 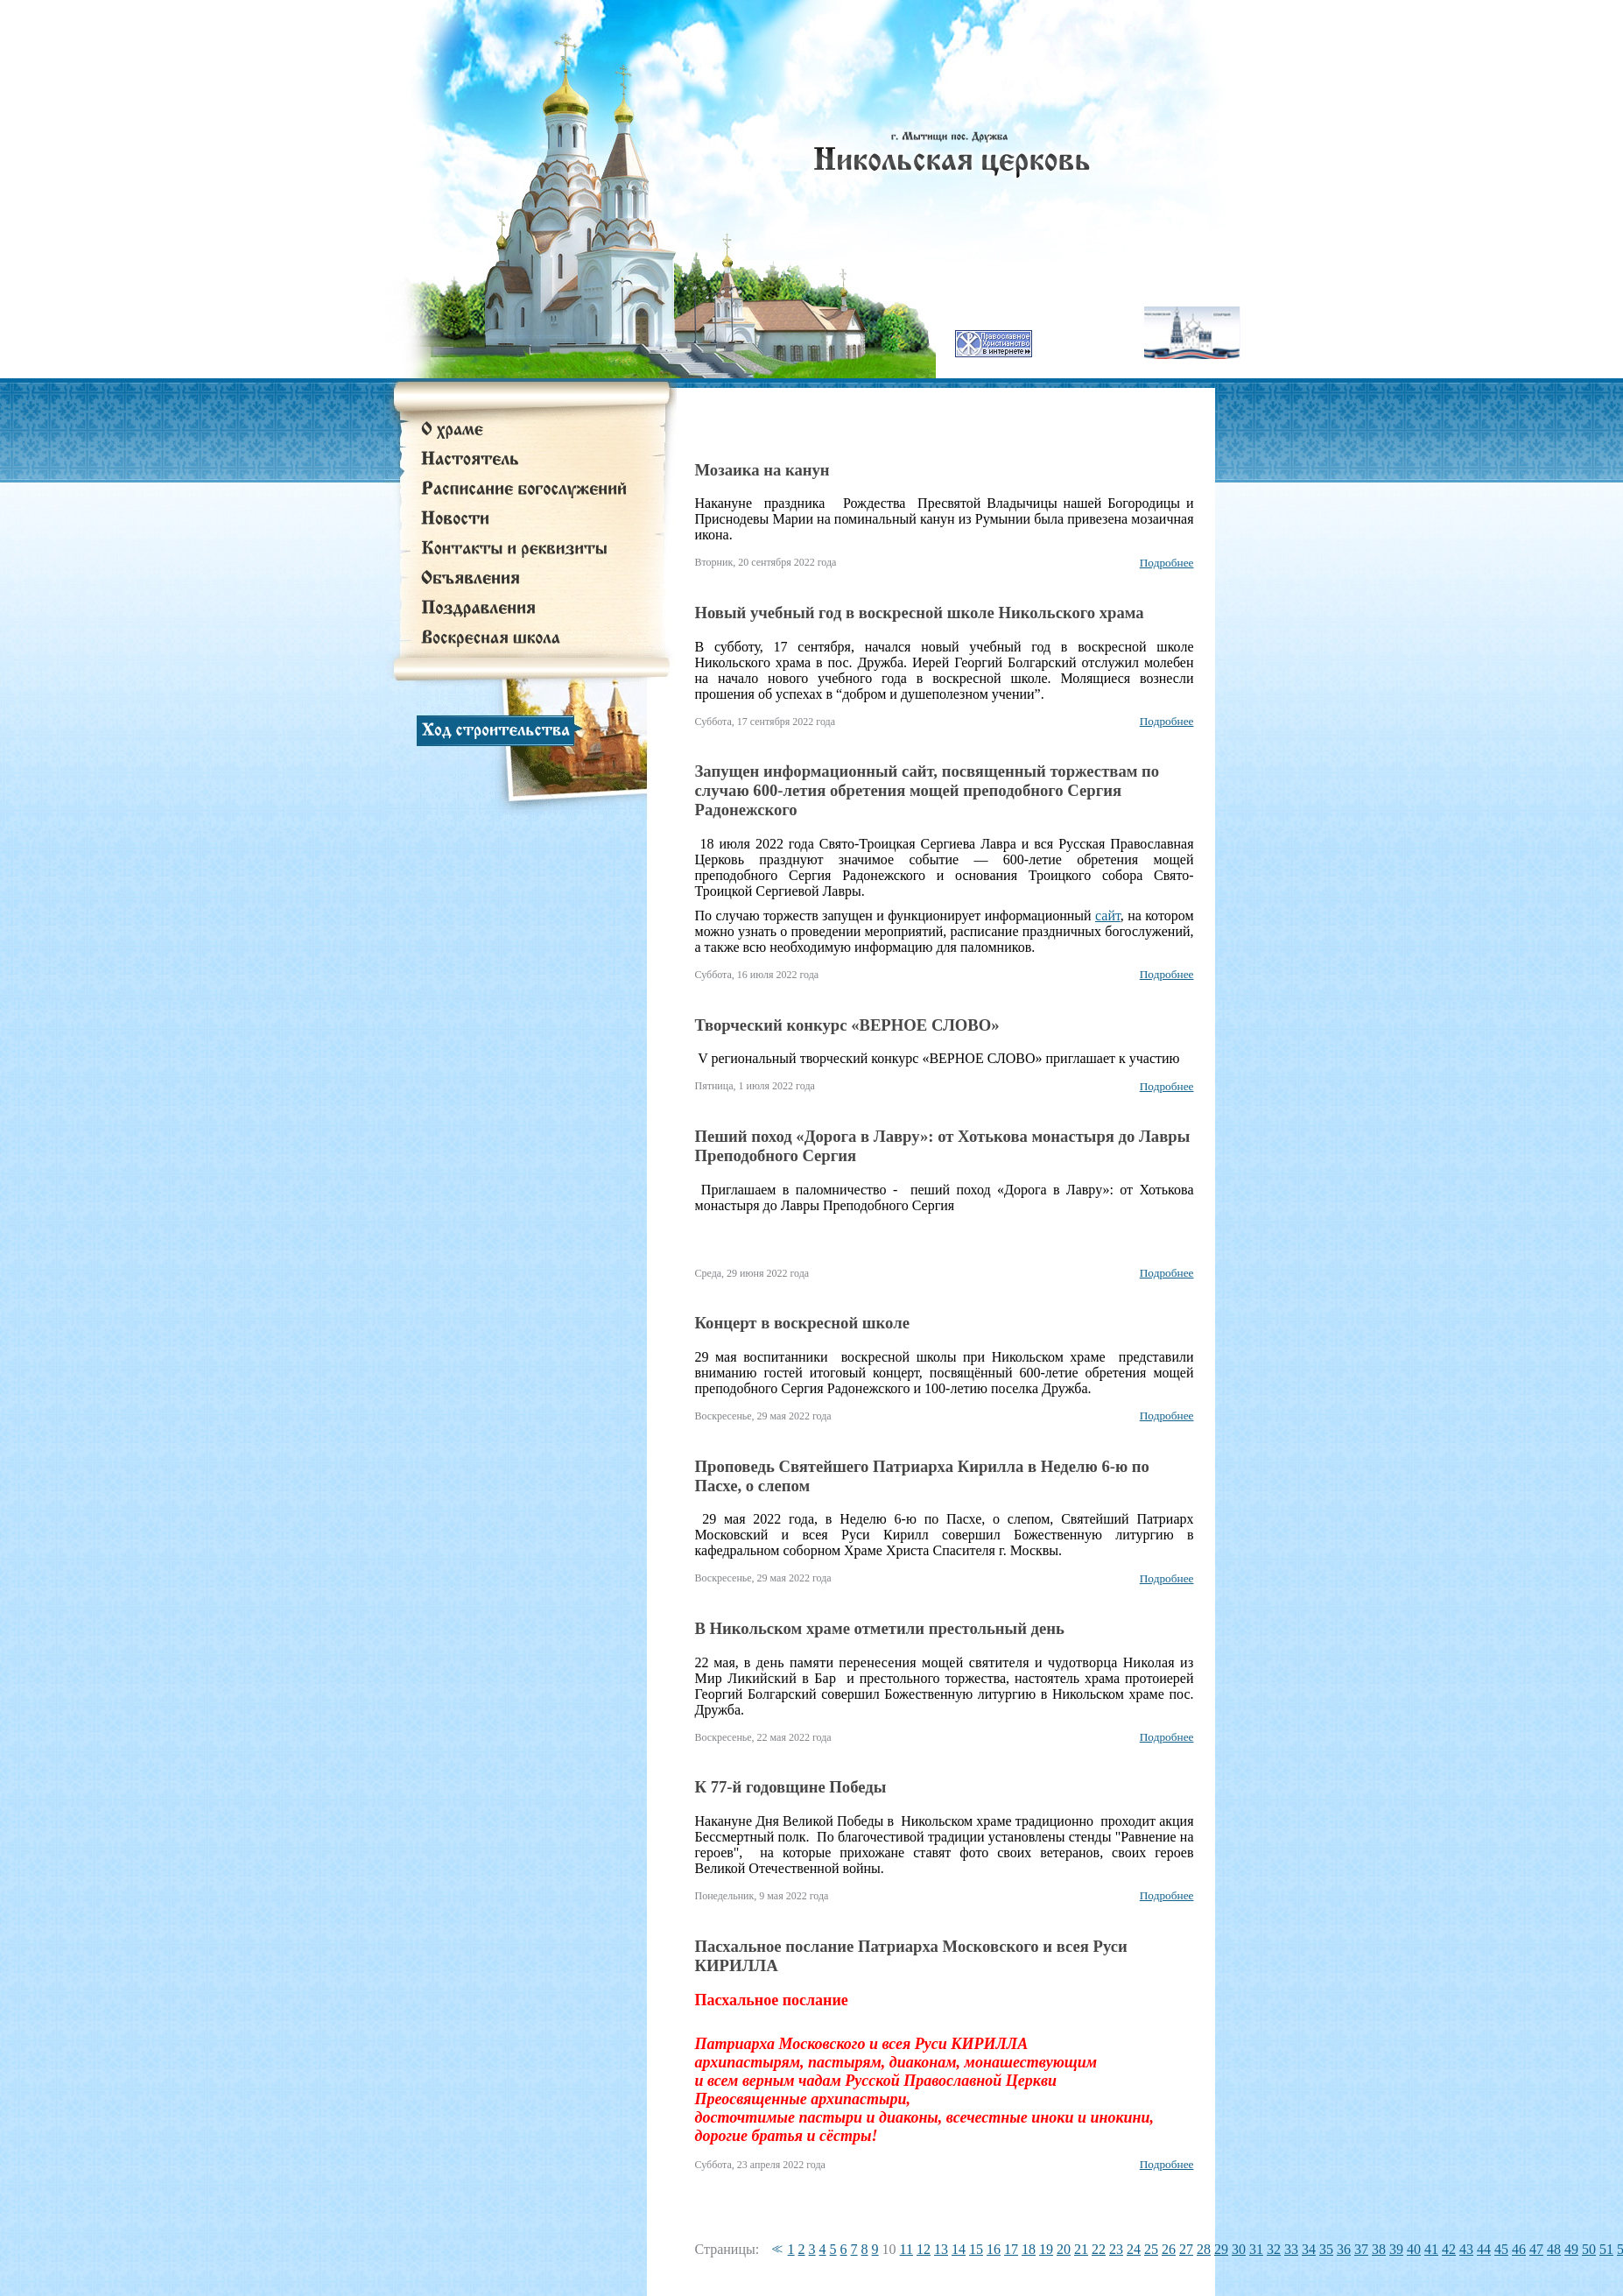 I want to click on 21, so click(x=1081, y=2249).